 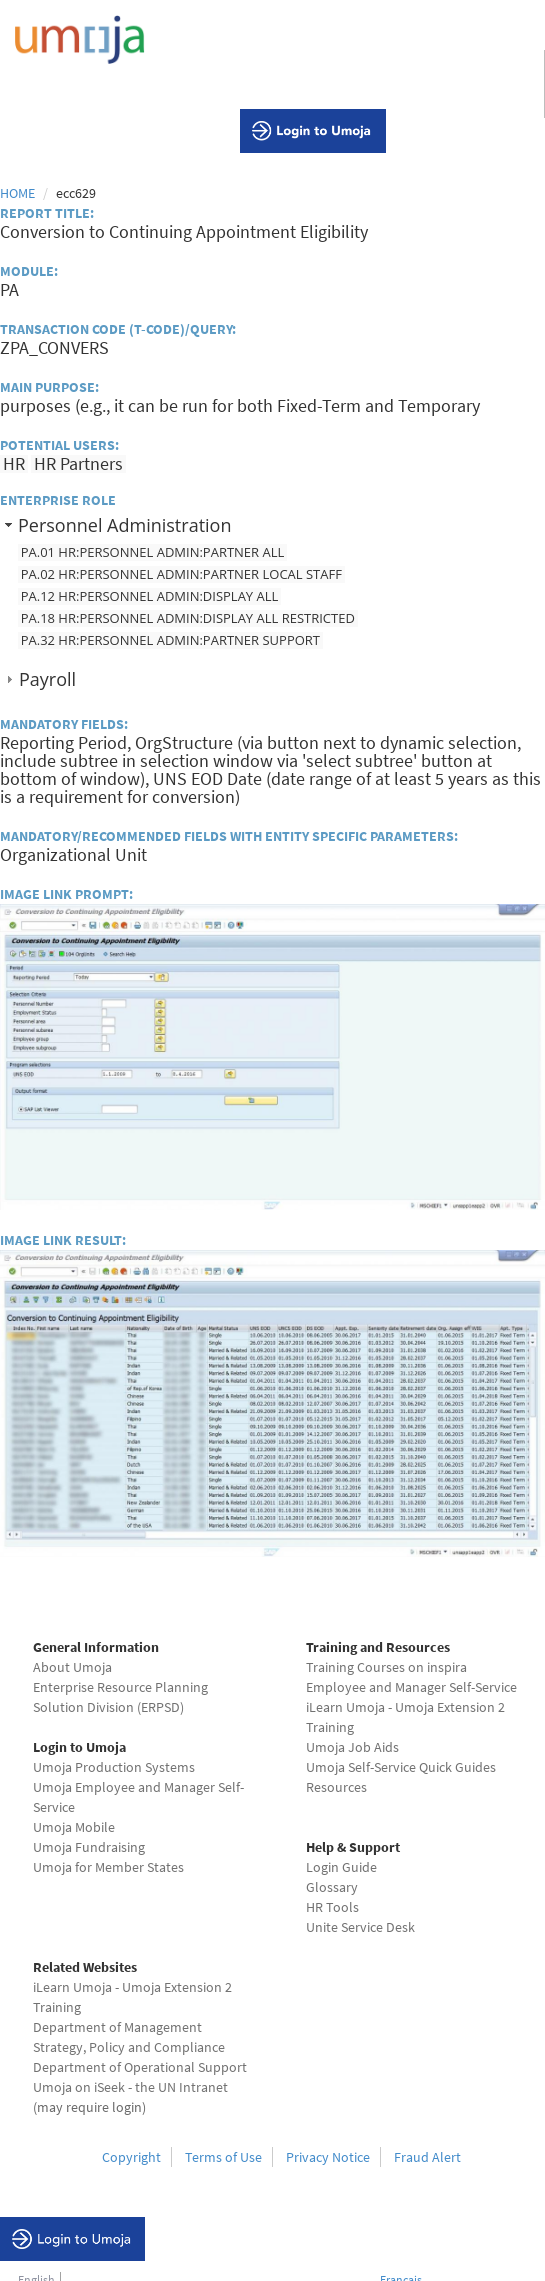 What do you see at coordinates (130, 2087) in the screenshot?
I see `Umoja on iSeek - the UN Intranet` at bounding box center [130, 2087].